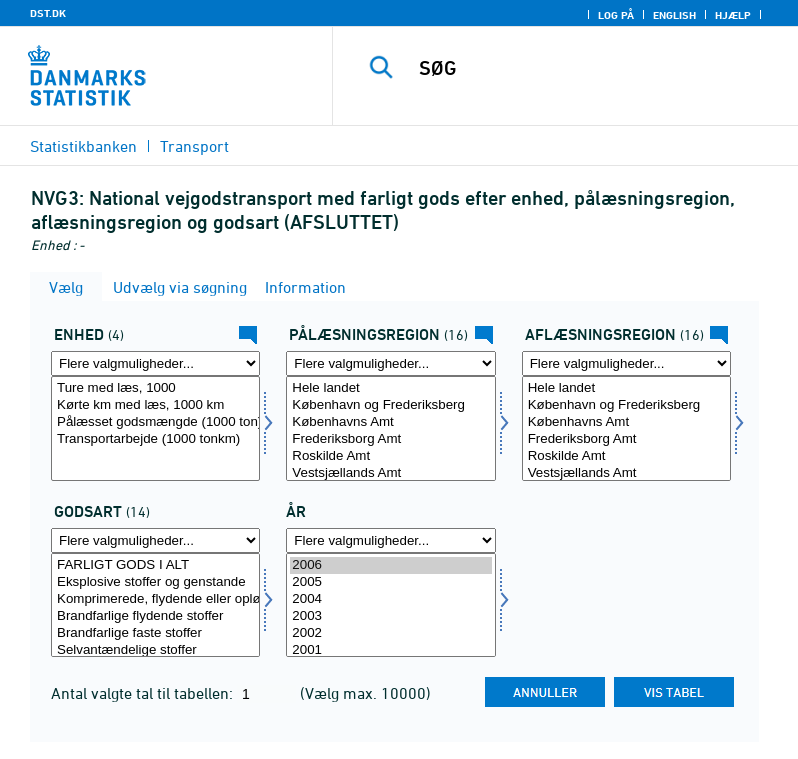 The height and width of the screenshot is (759, 798). I want to click on Statistikbanken, so click(83, 146).